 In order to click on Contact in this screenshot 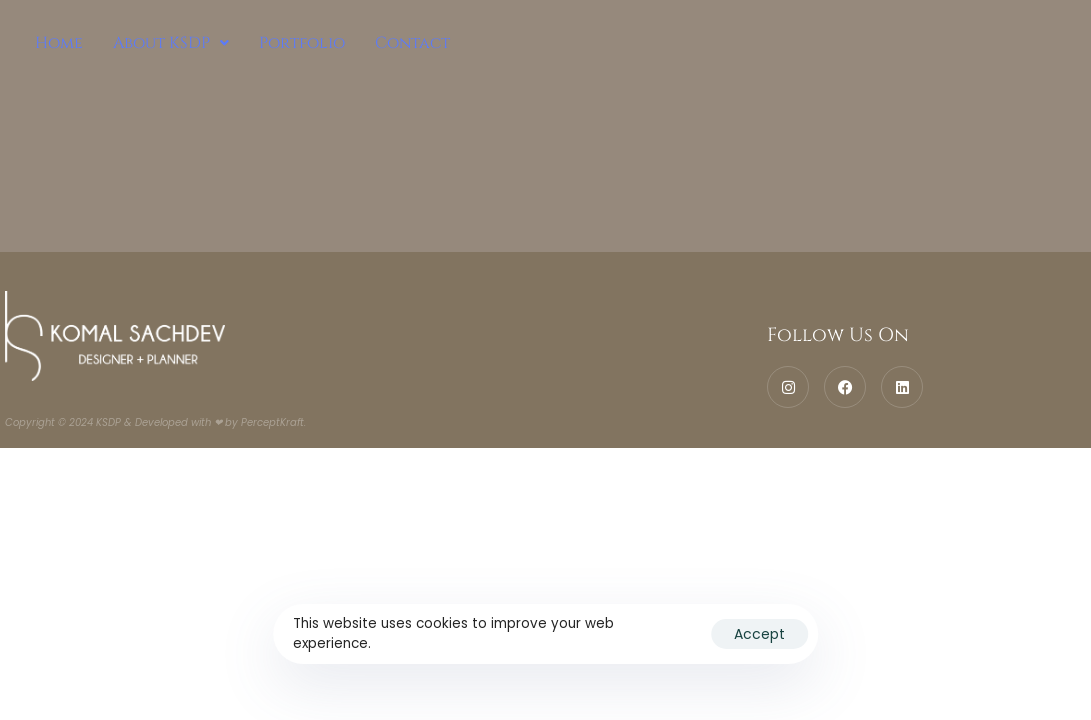, I will do `click(412, 43)`.